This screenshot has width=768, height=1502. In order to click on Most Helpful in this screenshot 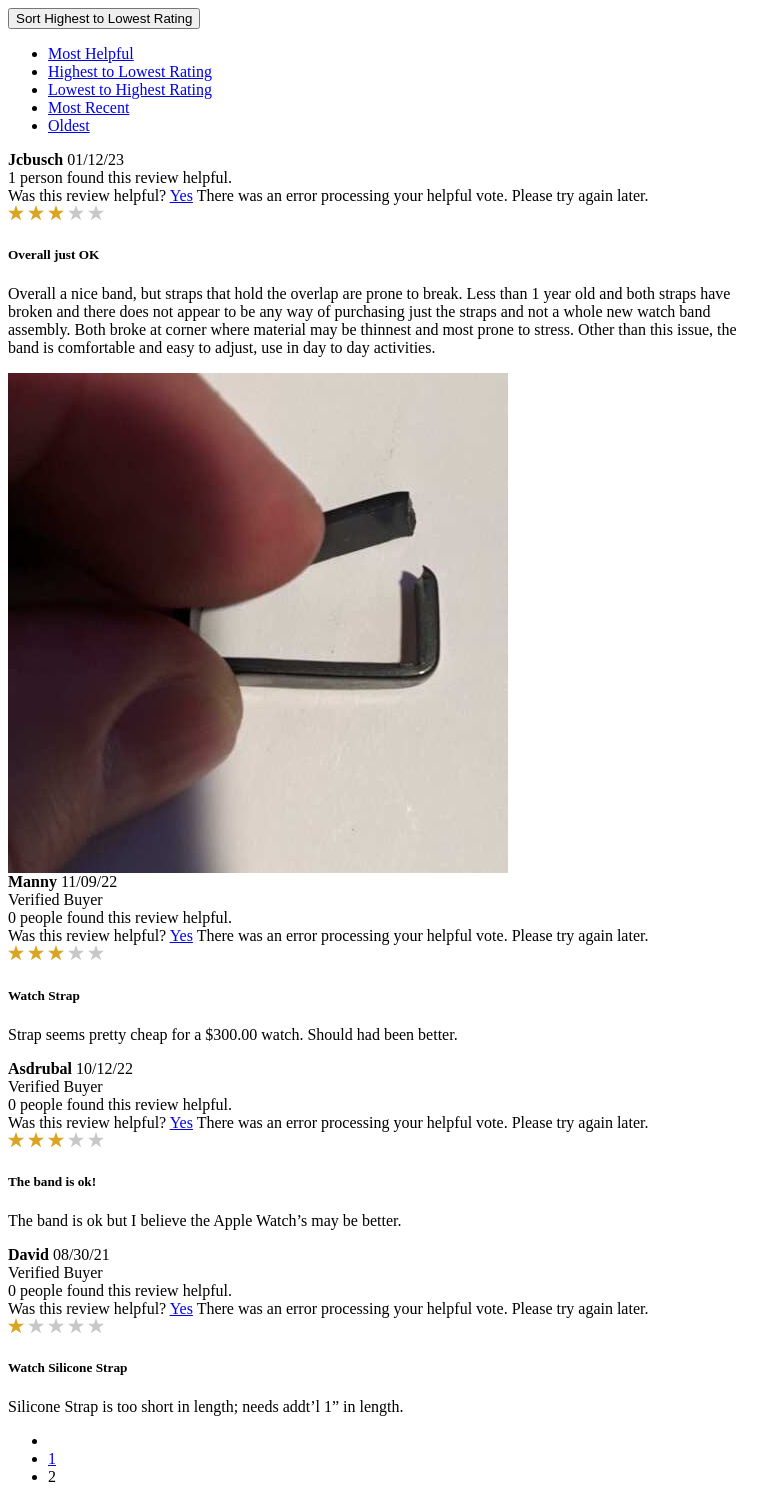, I will do `click(91, 53)`.